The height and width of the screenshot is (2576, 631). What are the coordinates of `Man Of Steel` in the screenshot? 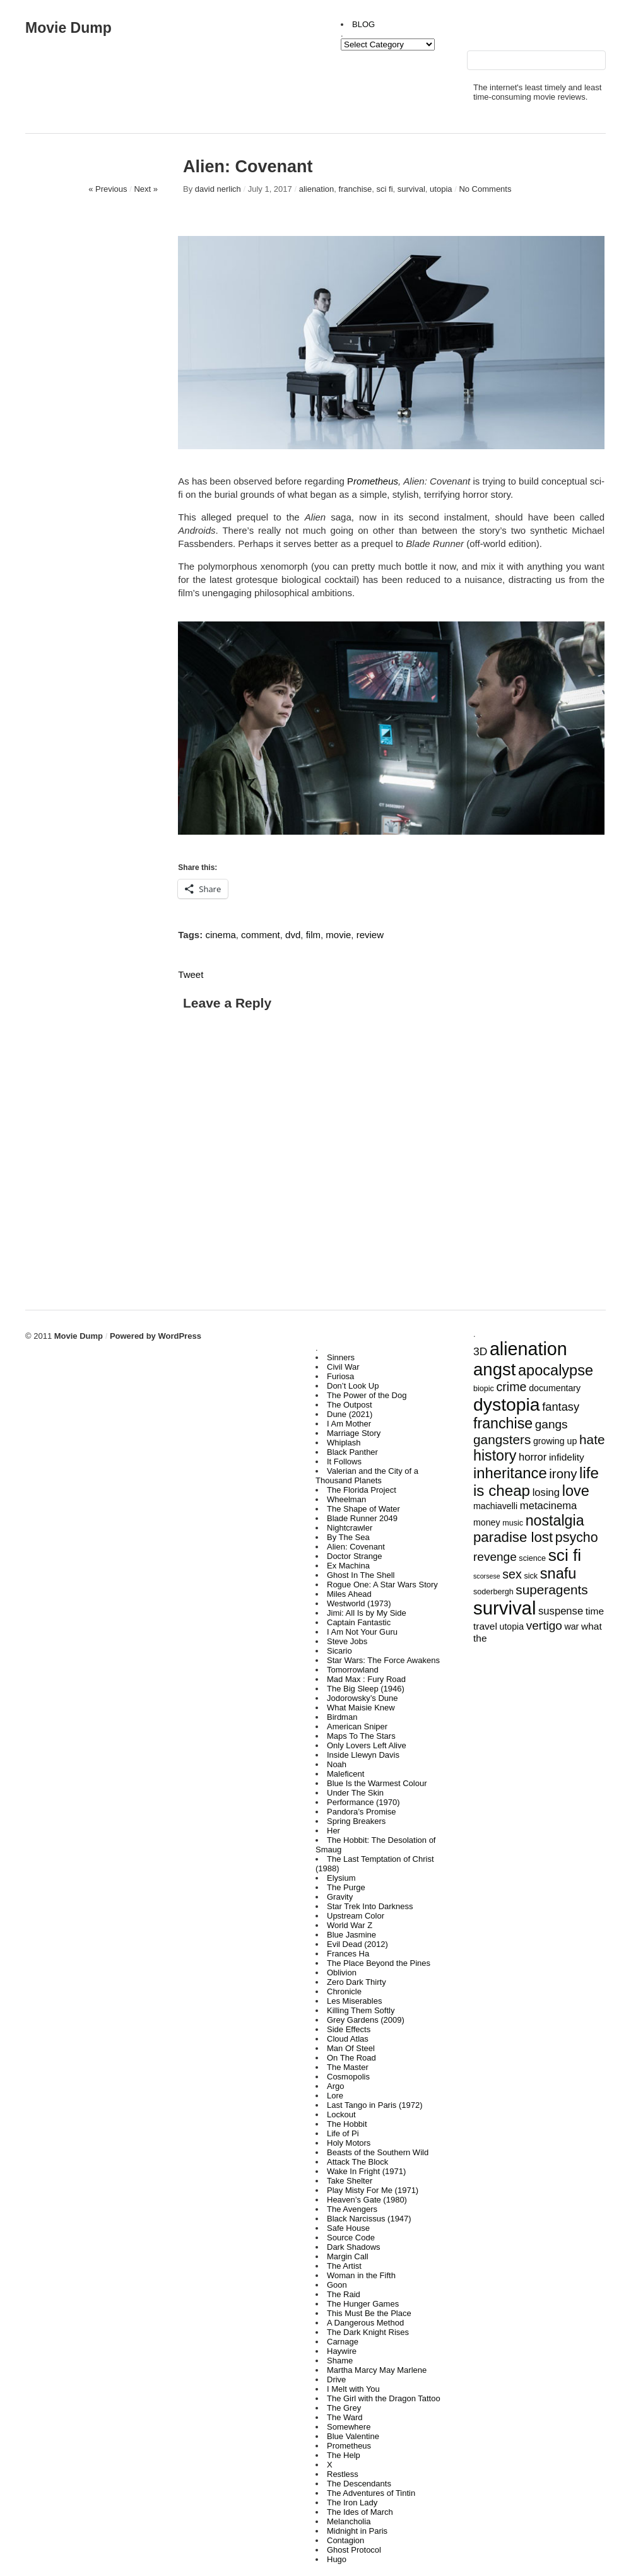 It's located at (351, 2048).